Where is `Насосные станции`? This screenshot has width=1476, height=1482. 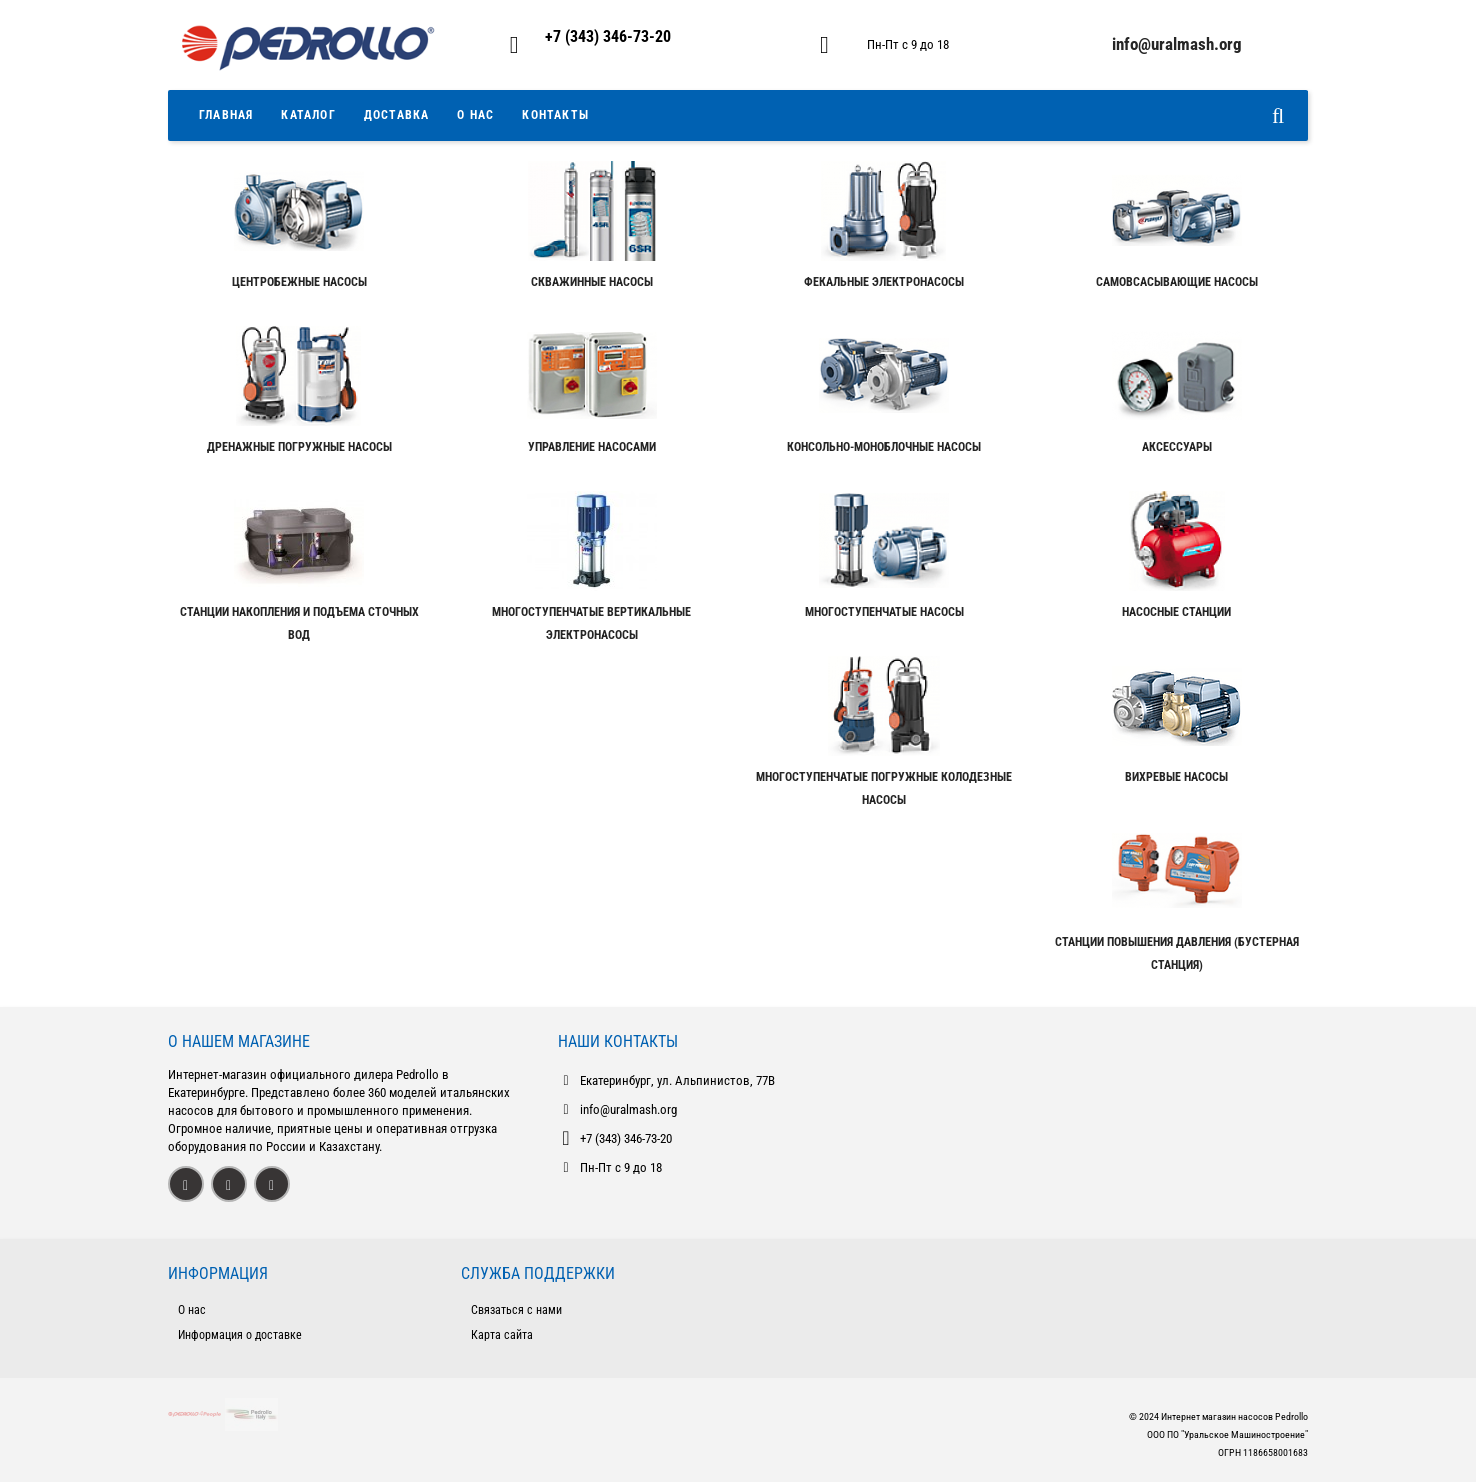 Насосные станции is located at coordinates (1176, 612).